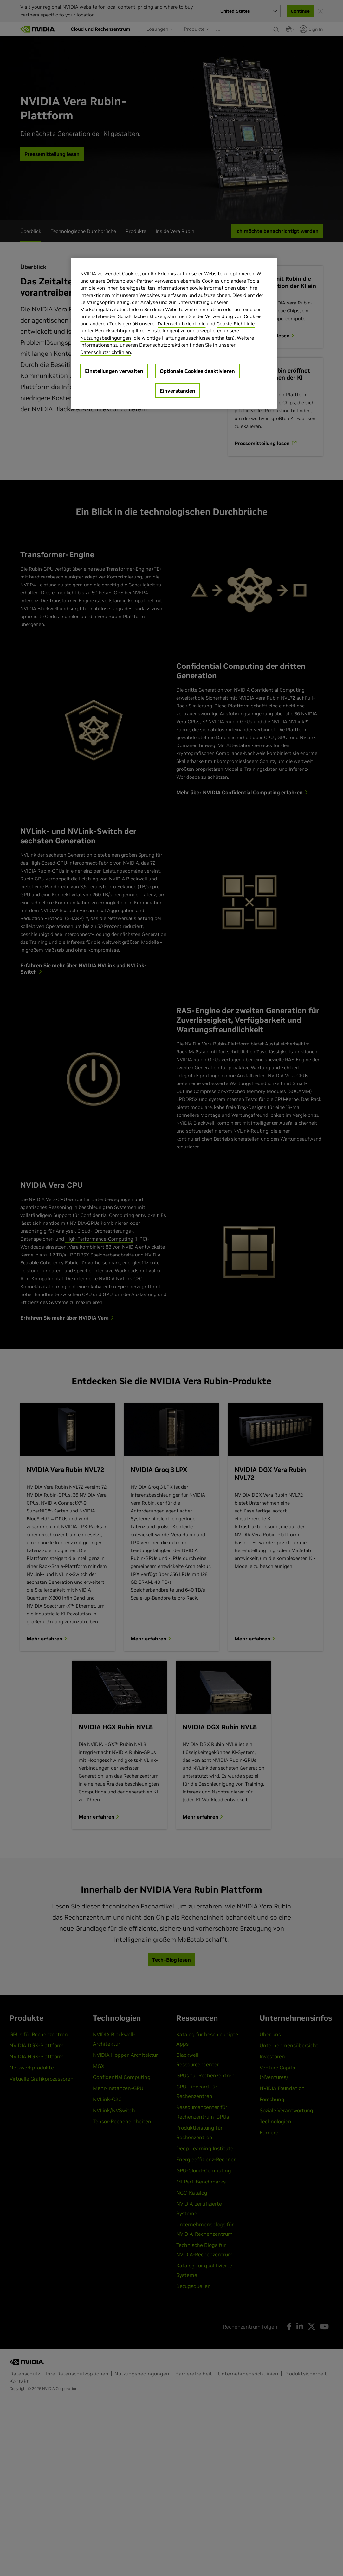  What do you see at coordinates (105, 352) in the screenshot?
I see `Datenschutzrichtlinien` at bounding box center [105, 352].